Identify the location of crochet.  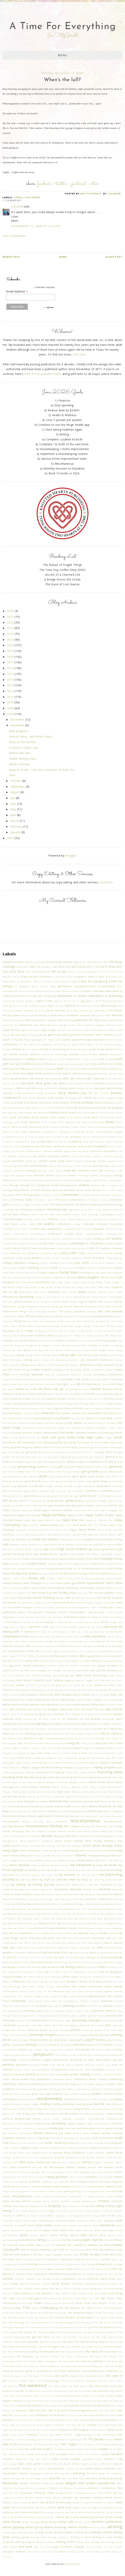
(54, 1263).